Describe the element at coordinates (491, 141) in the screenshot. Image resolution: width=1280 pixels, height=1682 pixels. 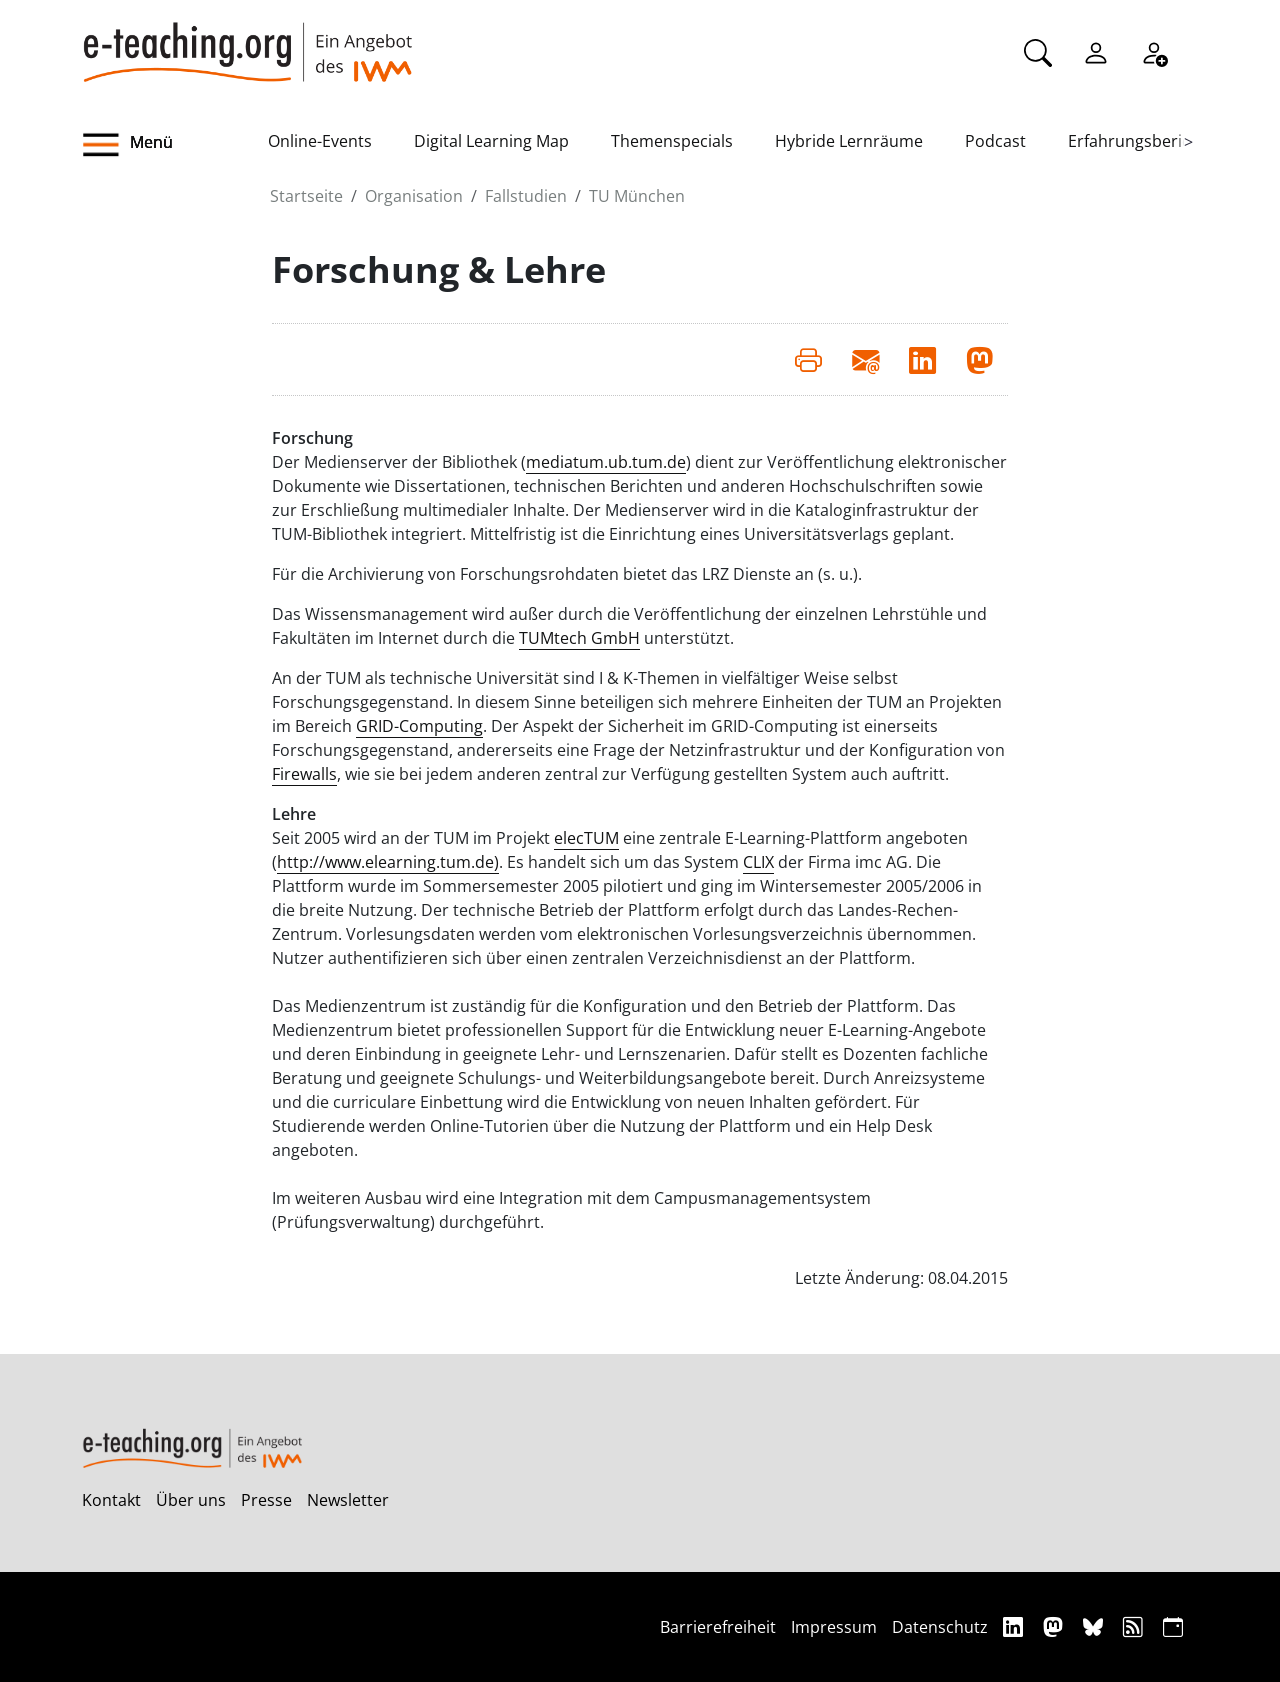
I see `Digital Learning Map` at that location.